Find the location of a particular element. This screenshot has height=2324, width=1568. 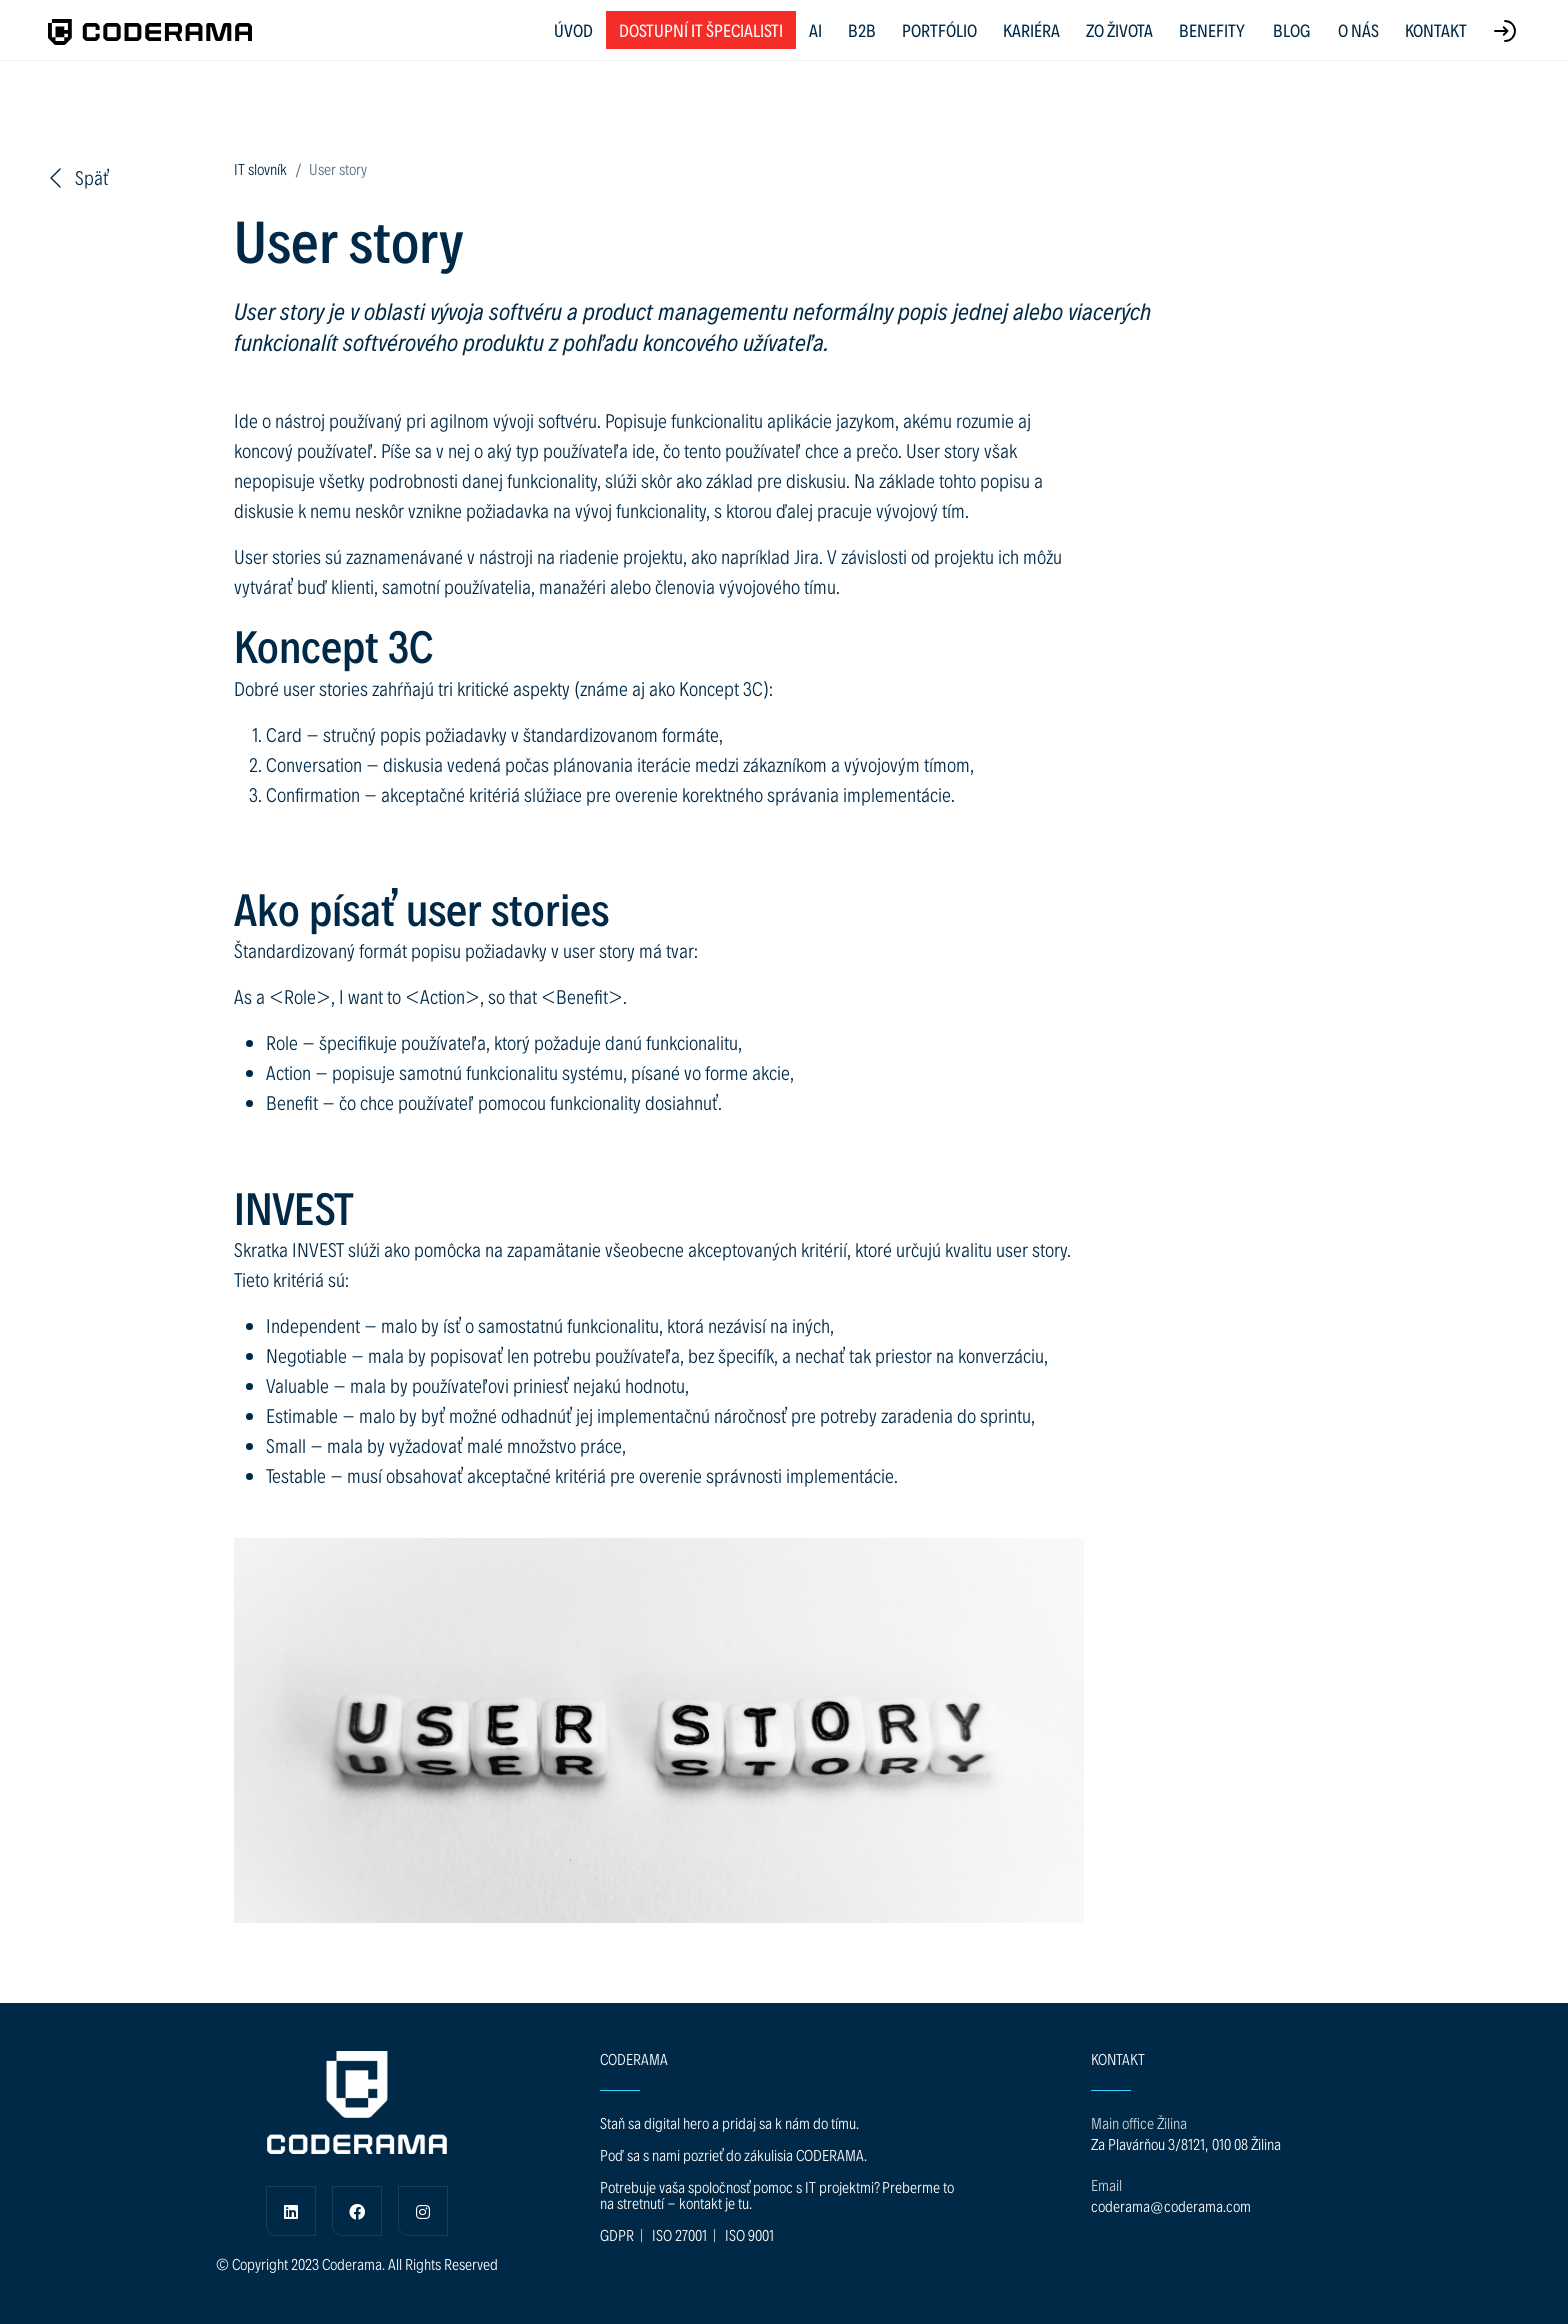

BENEFITY is located at coordinates (1212, 29).